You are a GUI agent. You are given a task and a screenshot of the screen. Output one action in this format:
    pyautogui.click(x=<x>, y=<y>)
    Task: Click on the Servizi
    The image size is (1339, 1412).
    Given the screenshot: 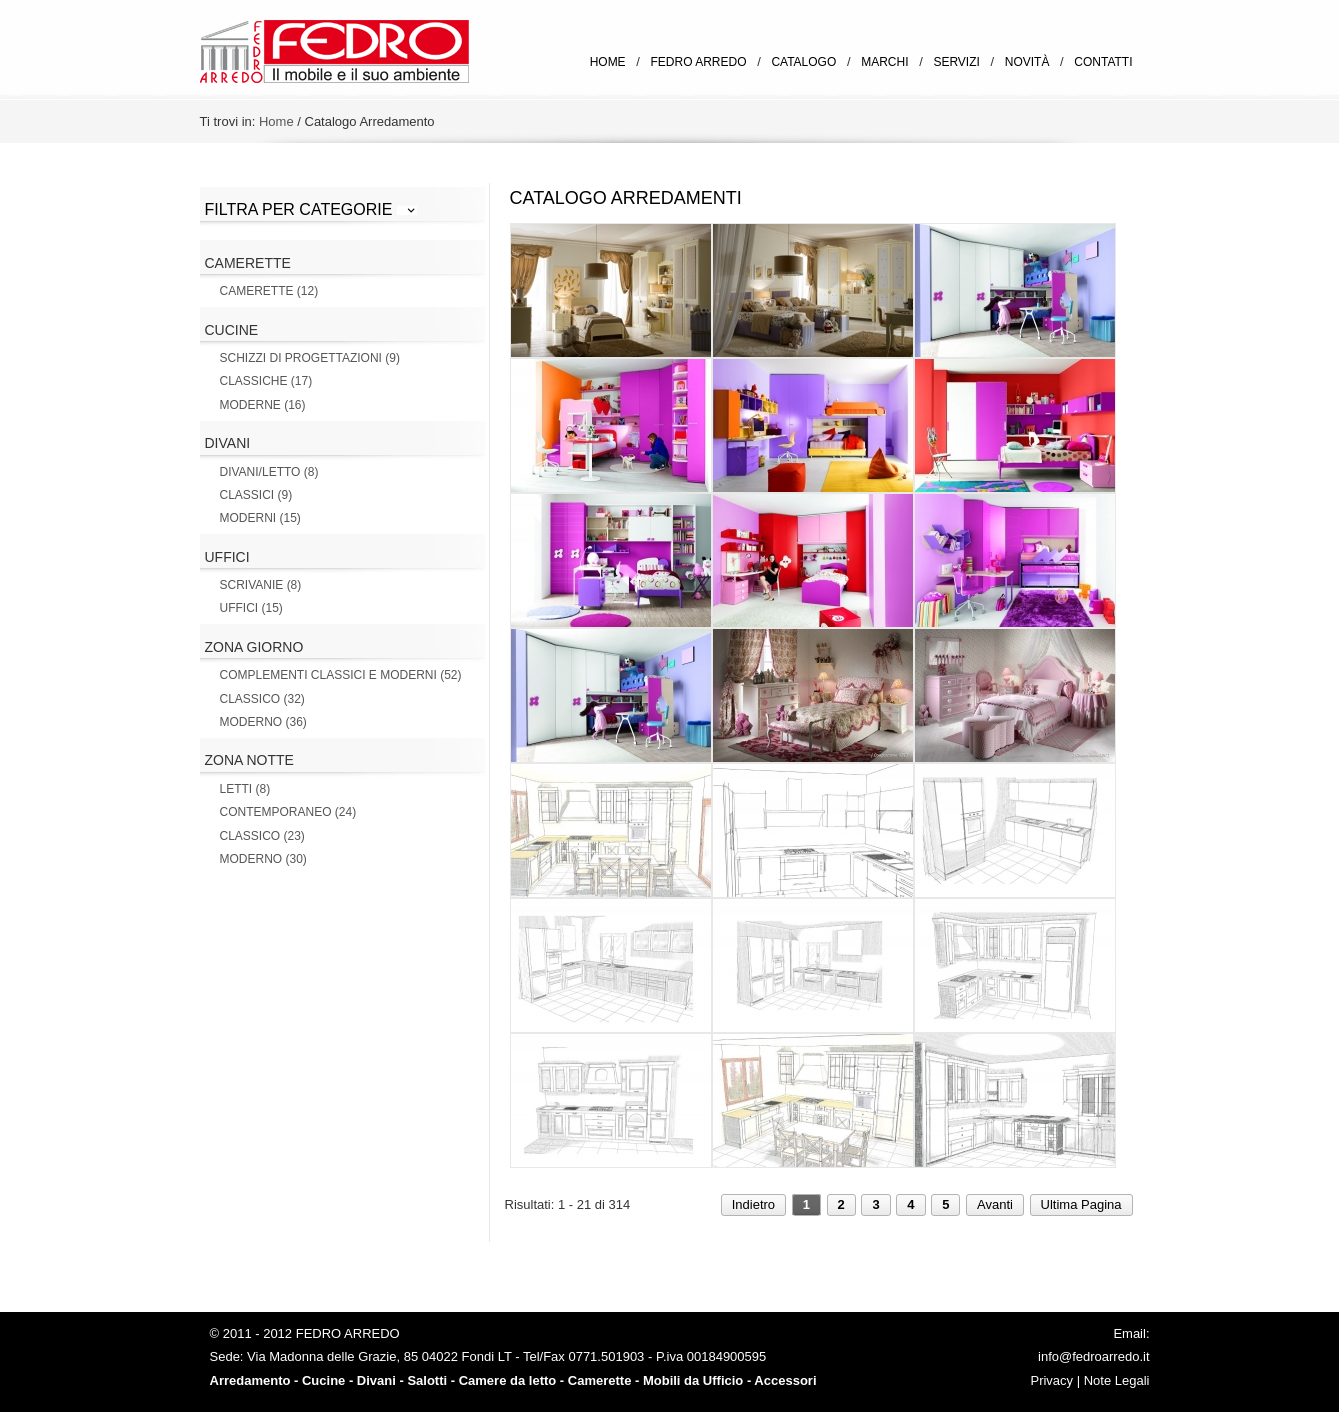 What is the action you would take?
    pyautogui.click(x=956, y=62)
    